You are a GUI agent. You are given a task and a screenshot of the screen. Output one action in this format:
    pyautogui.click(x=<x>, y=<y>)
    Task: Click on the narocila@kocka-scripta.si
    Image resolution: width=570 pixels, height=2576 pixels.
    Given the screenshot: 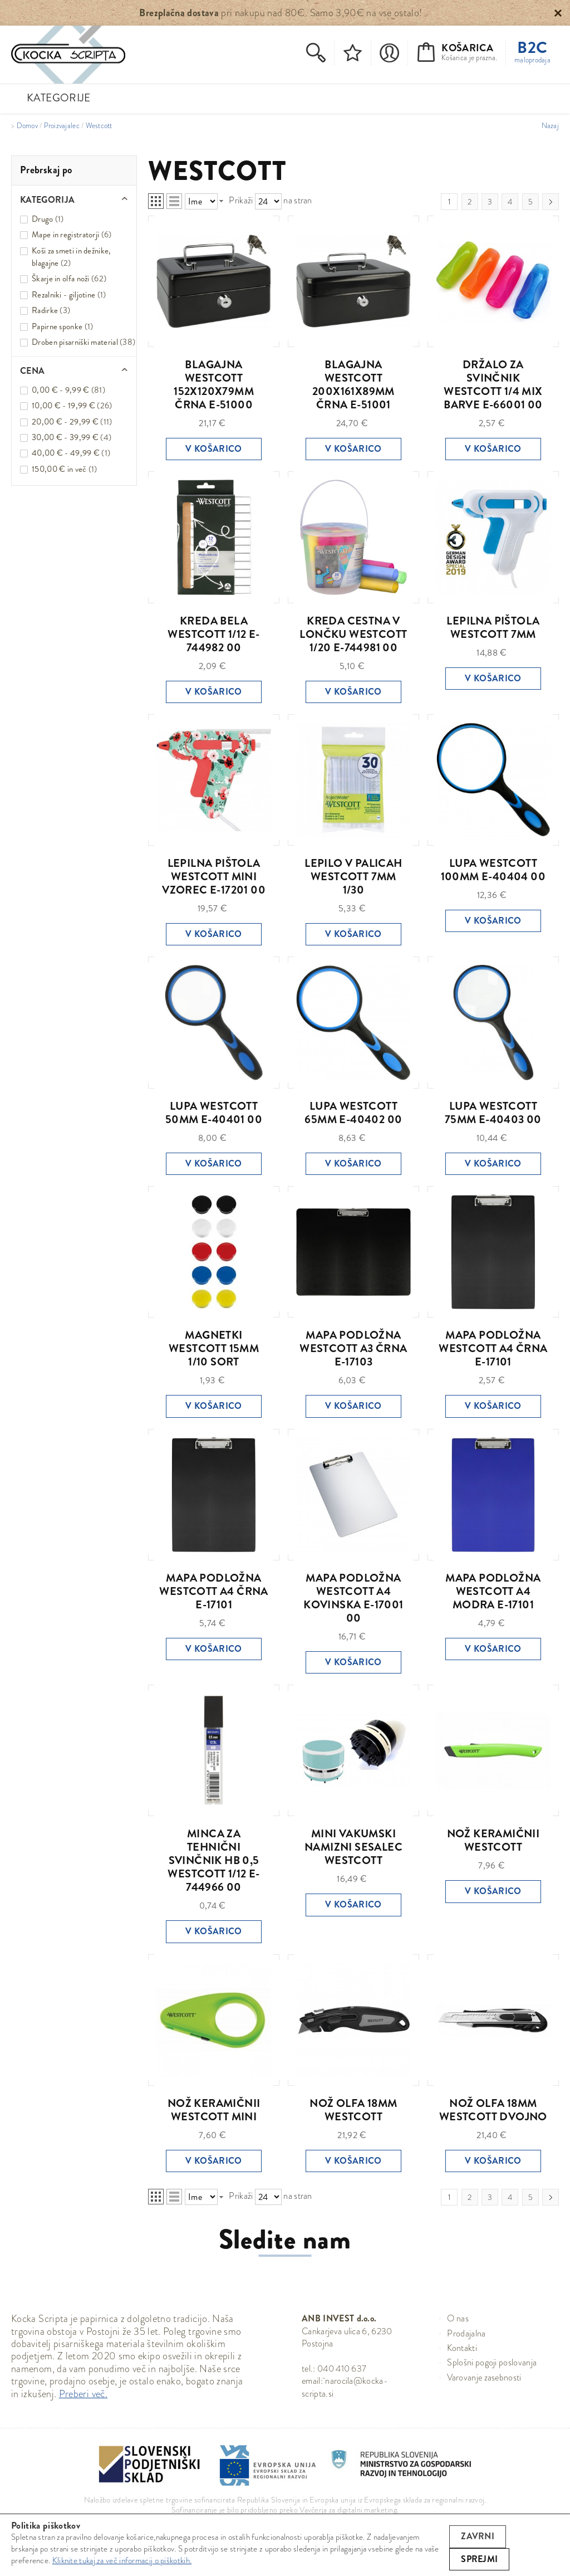 What is the action you would take?
    pyautogui.click(x=345, y=2386)
    